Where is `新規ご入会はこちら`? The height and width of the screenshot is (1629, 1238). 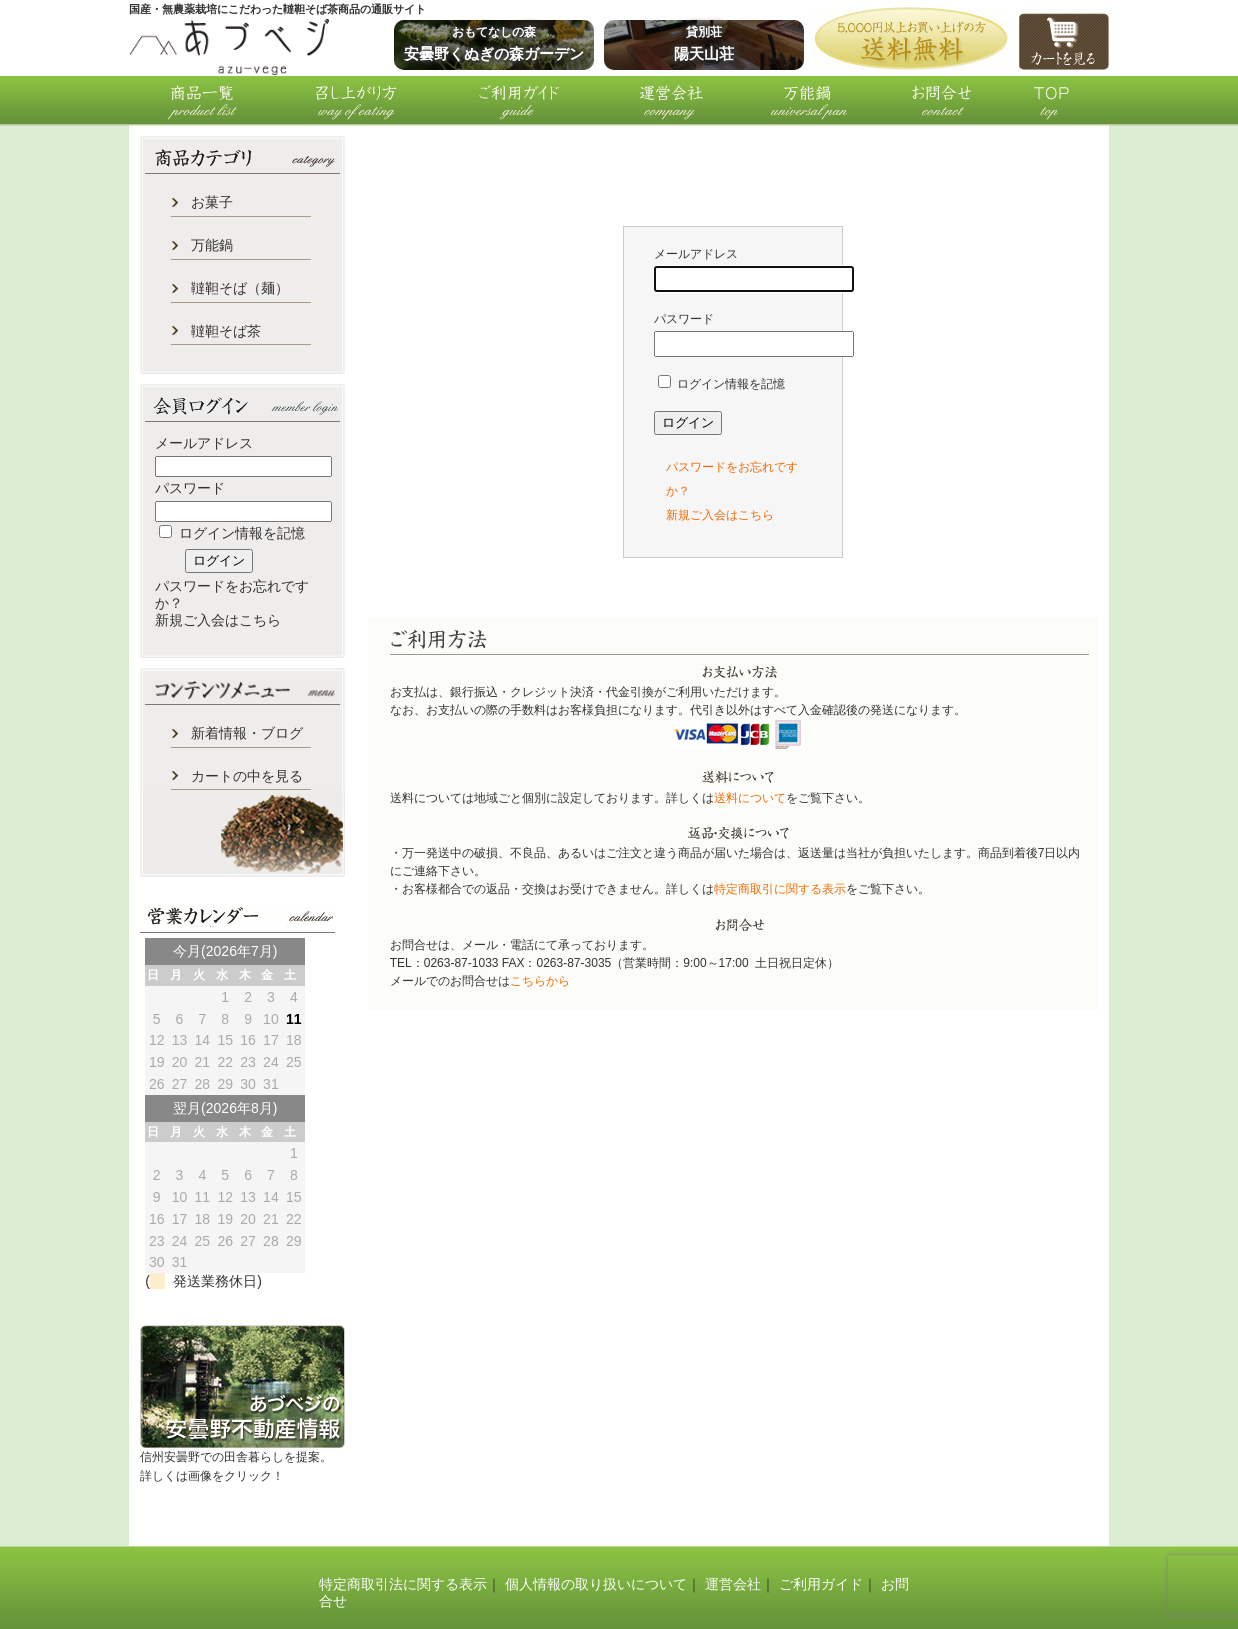 新規ご入会はこちら is located at coordinates (218, 620).